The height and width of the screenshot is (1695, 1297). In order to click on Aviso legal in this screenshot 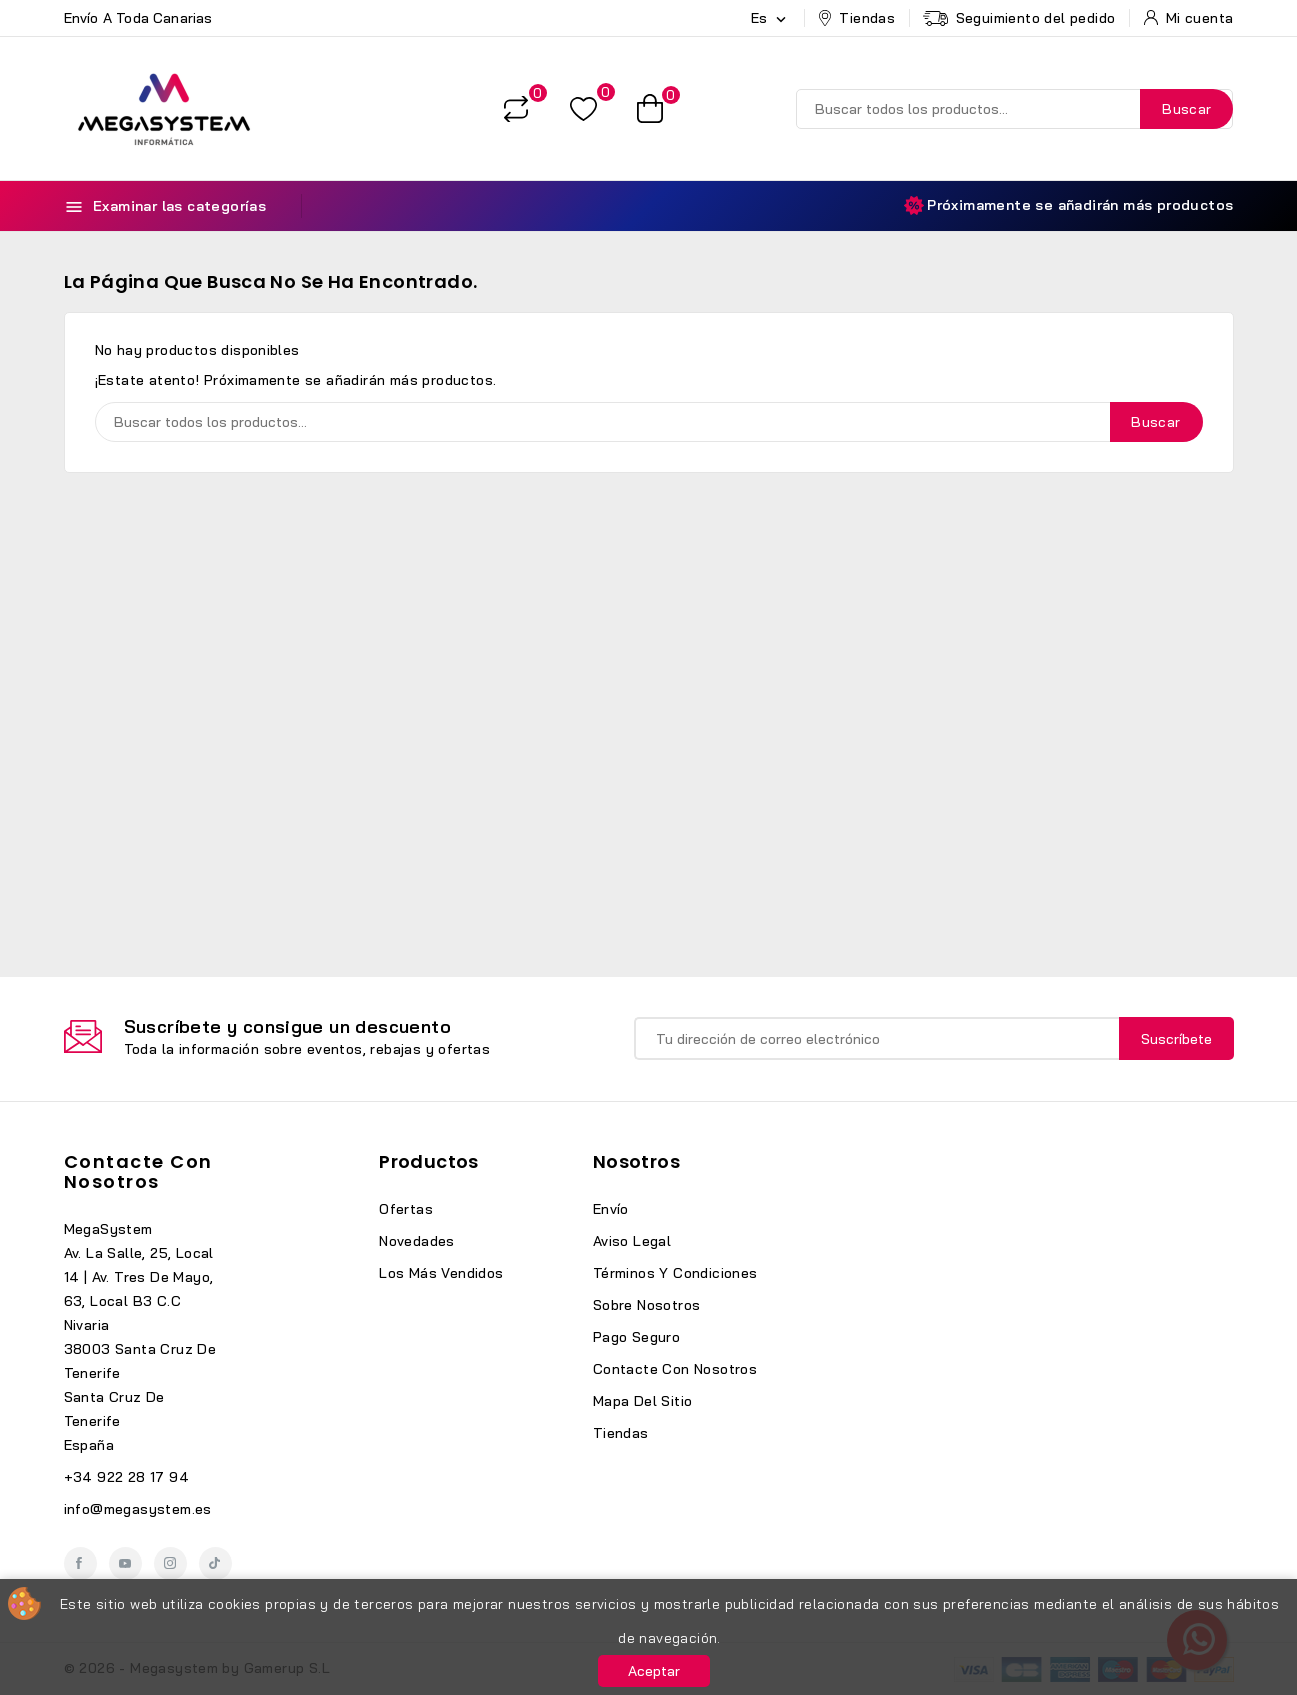, I will do `click(632, 1241)`.